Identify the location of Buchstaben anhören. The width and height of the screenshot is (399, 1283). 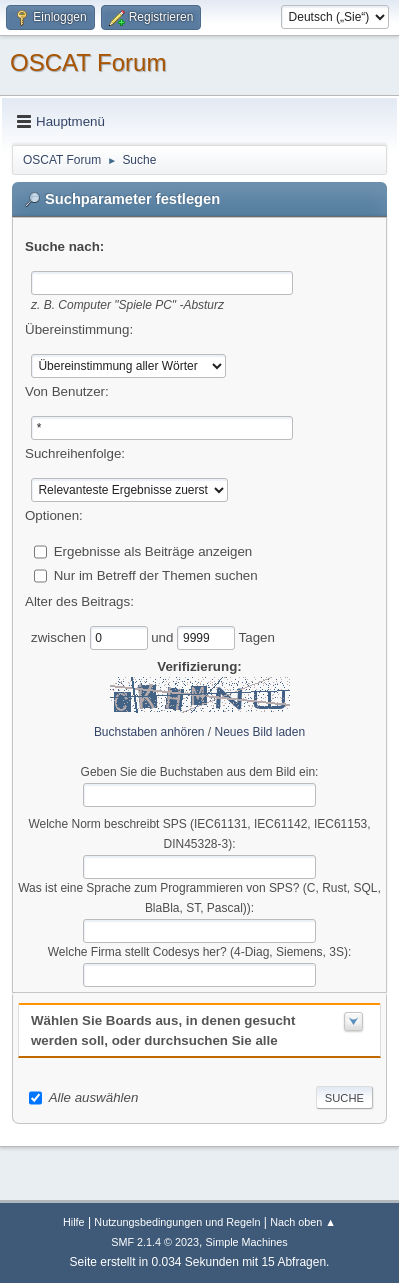
(149, 732).